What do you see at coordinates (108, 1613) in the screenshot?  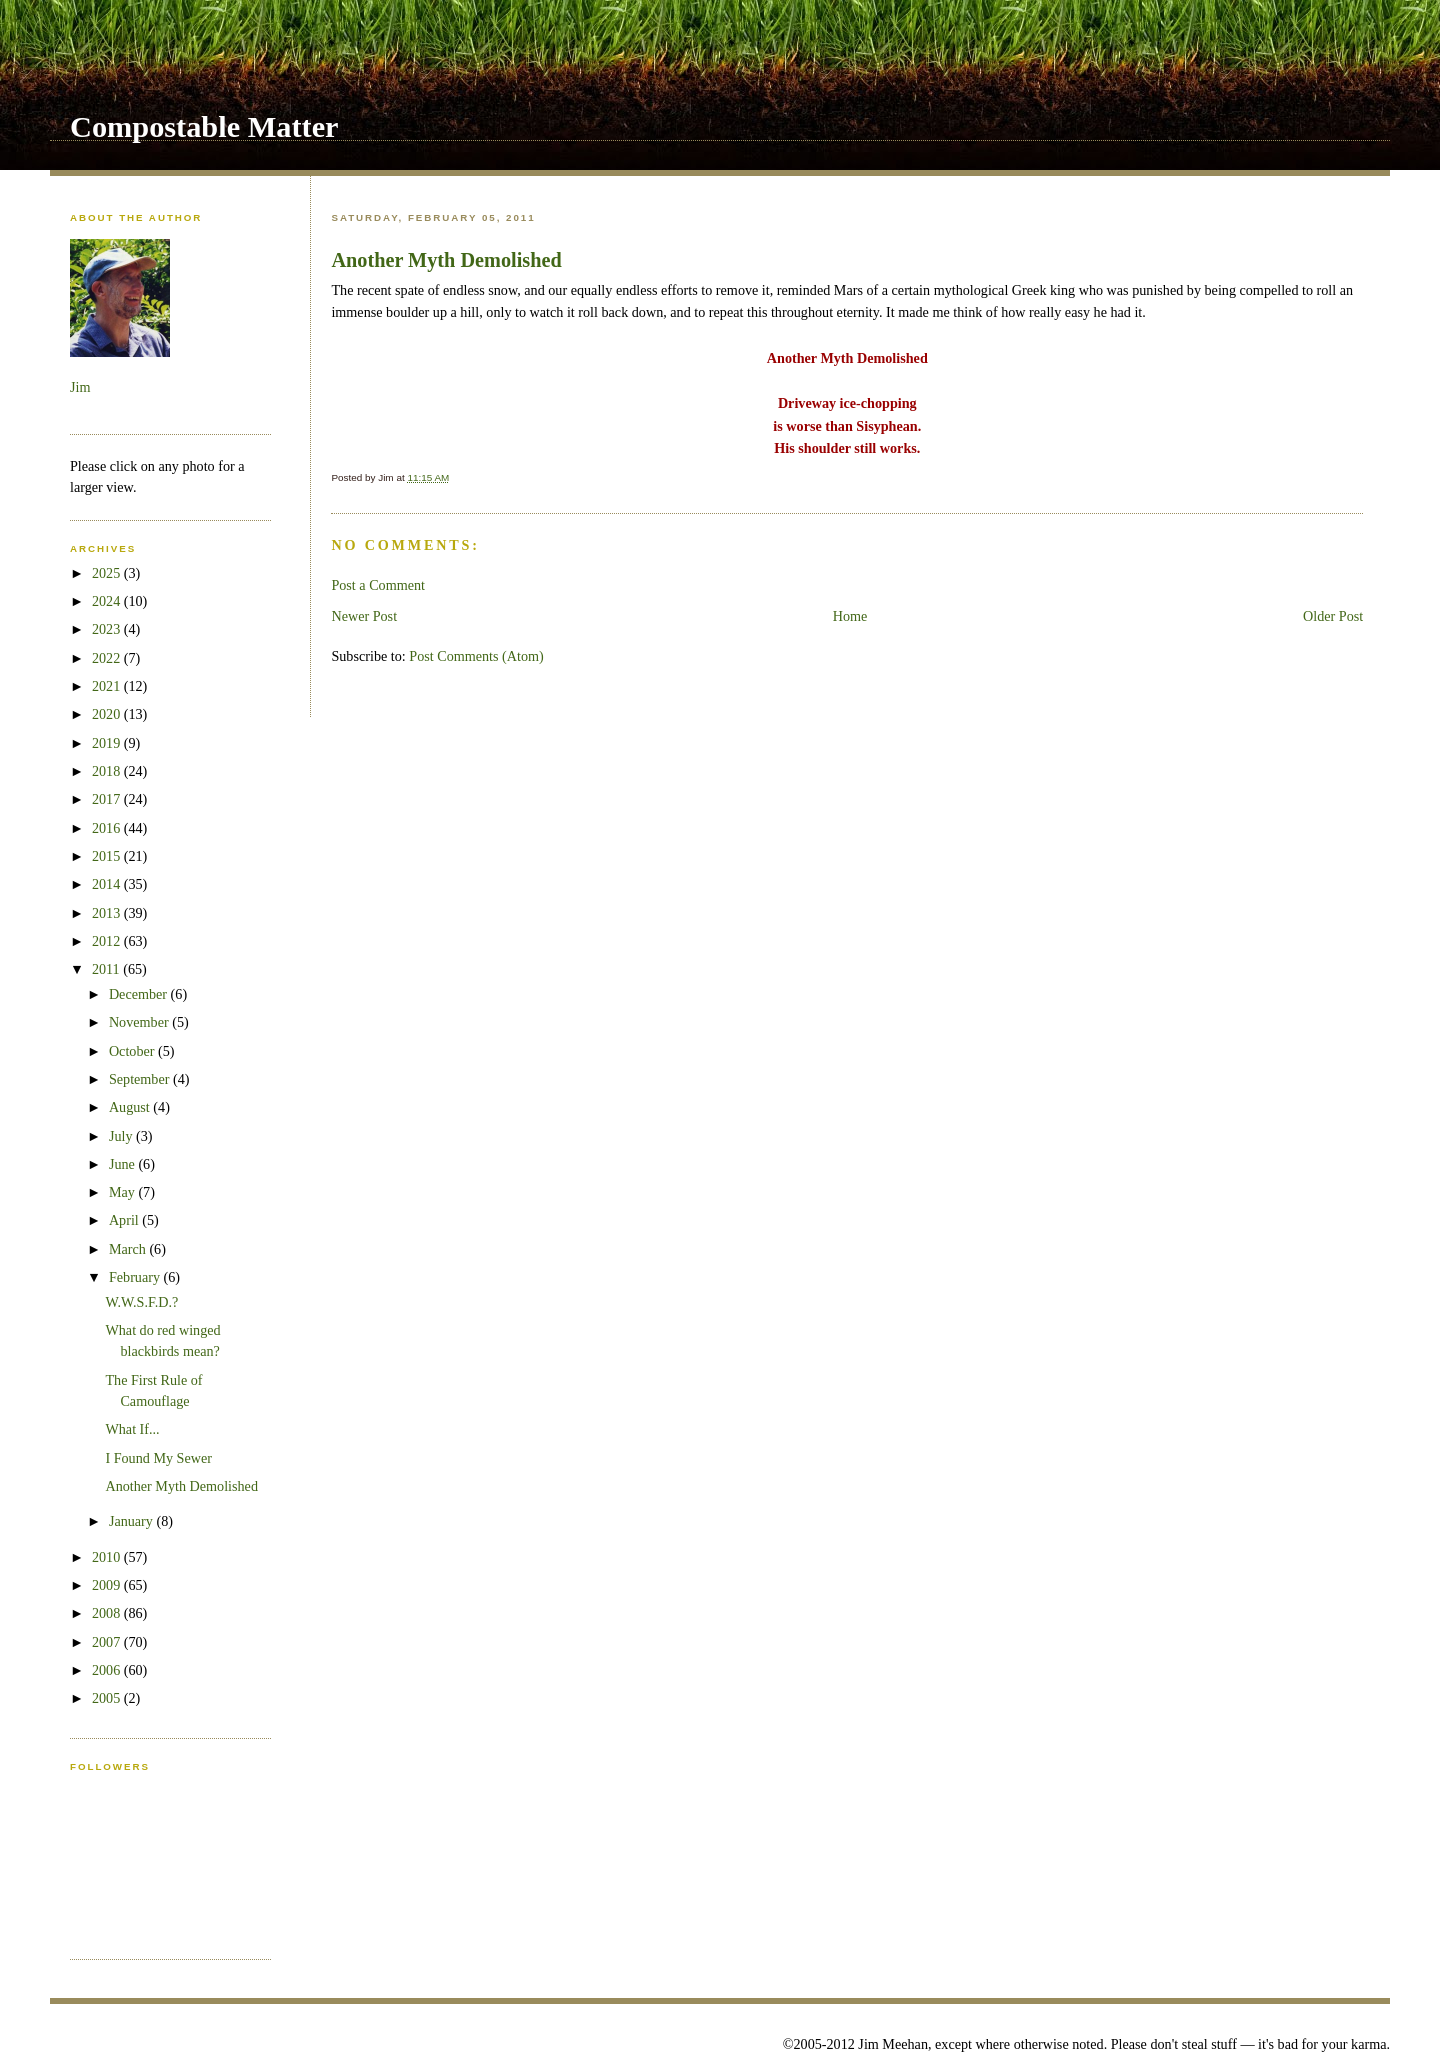 I see `2008` at bounding box center [108, 1613].